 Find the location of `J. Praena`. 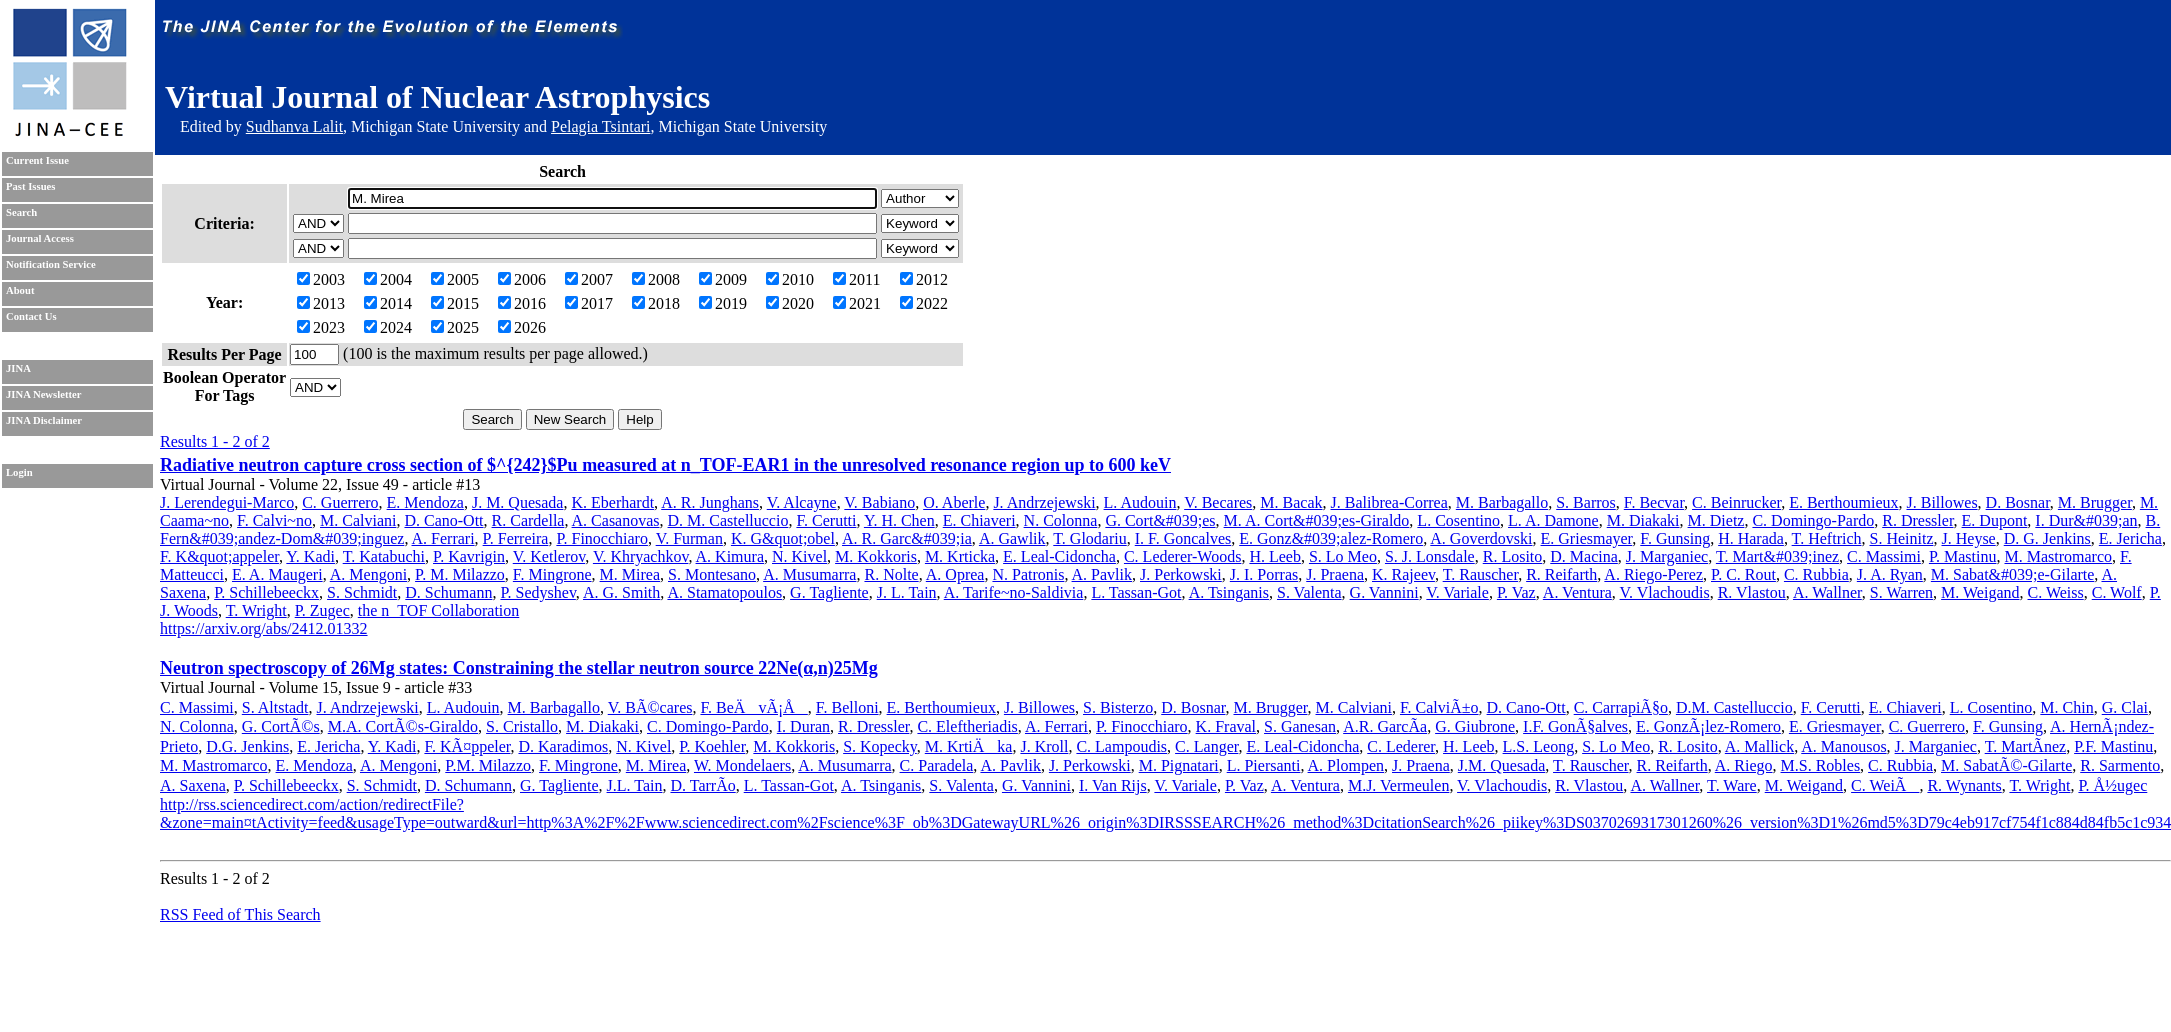

J. Praena is located at coordinates (1335, 574).